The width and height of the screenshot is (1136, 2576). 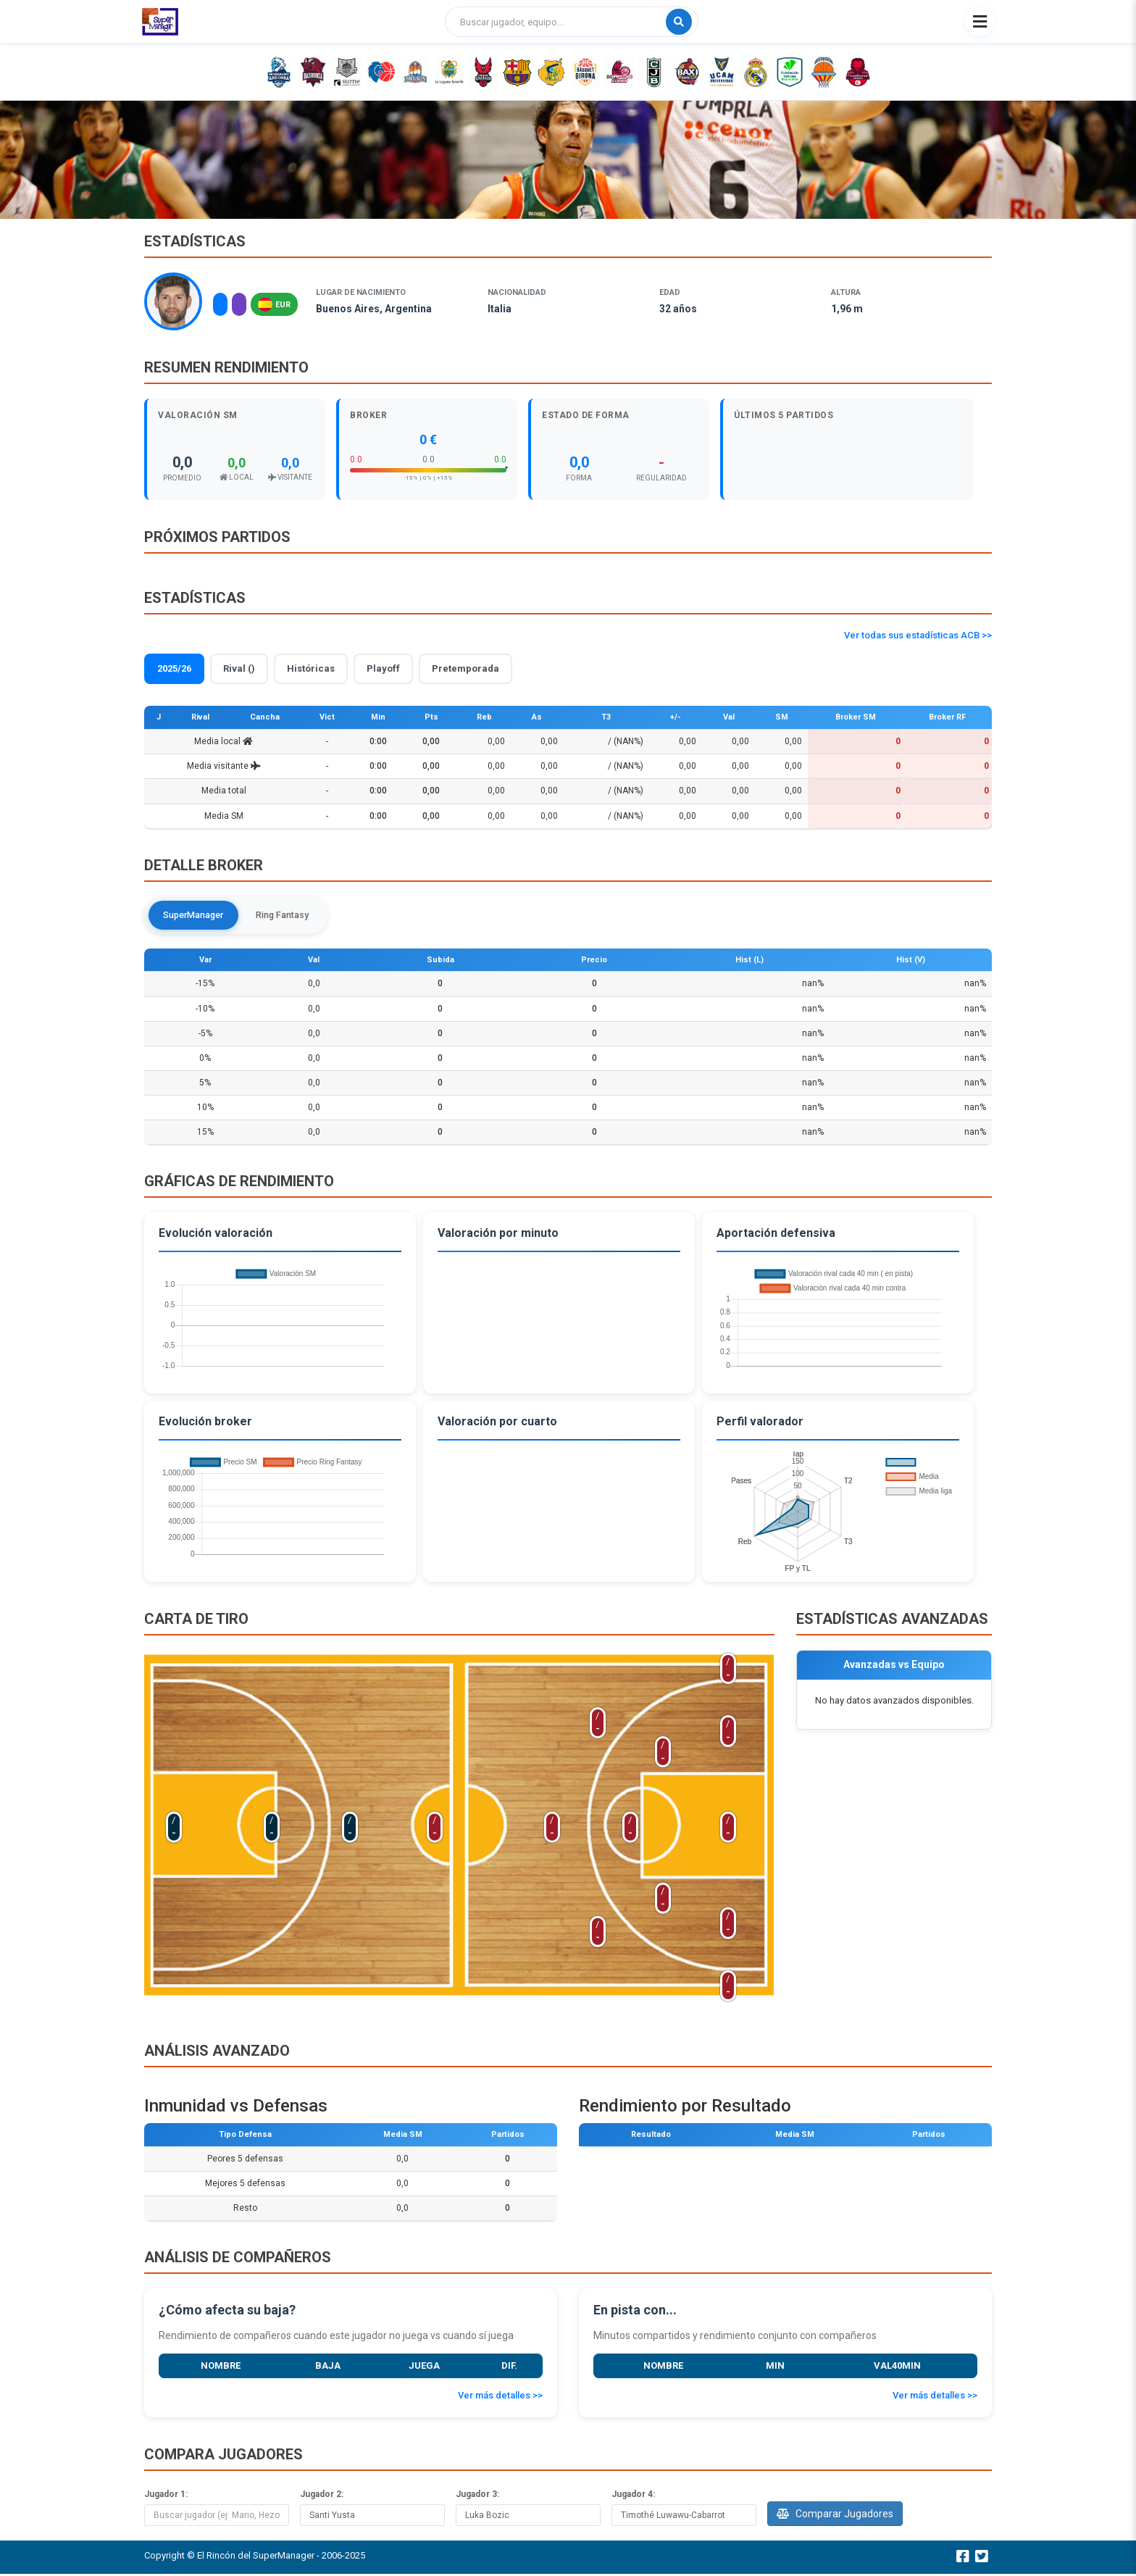 What do you see at coordinates (295, 915) in the screenshot?
I see `Ring Fantasy` at bounding box center [295, 915].